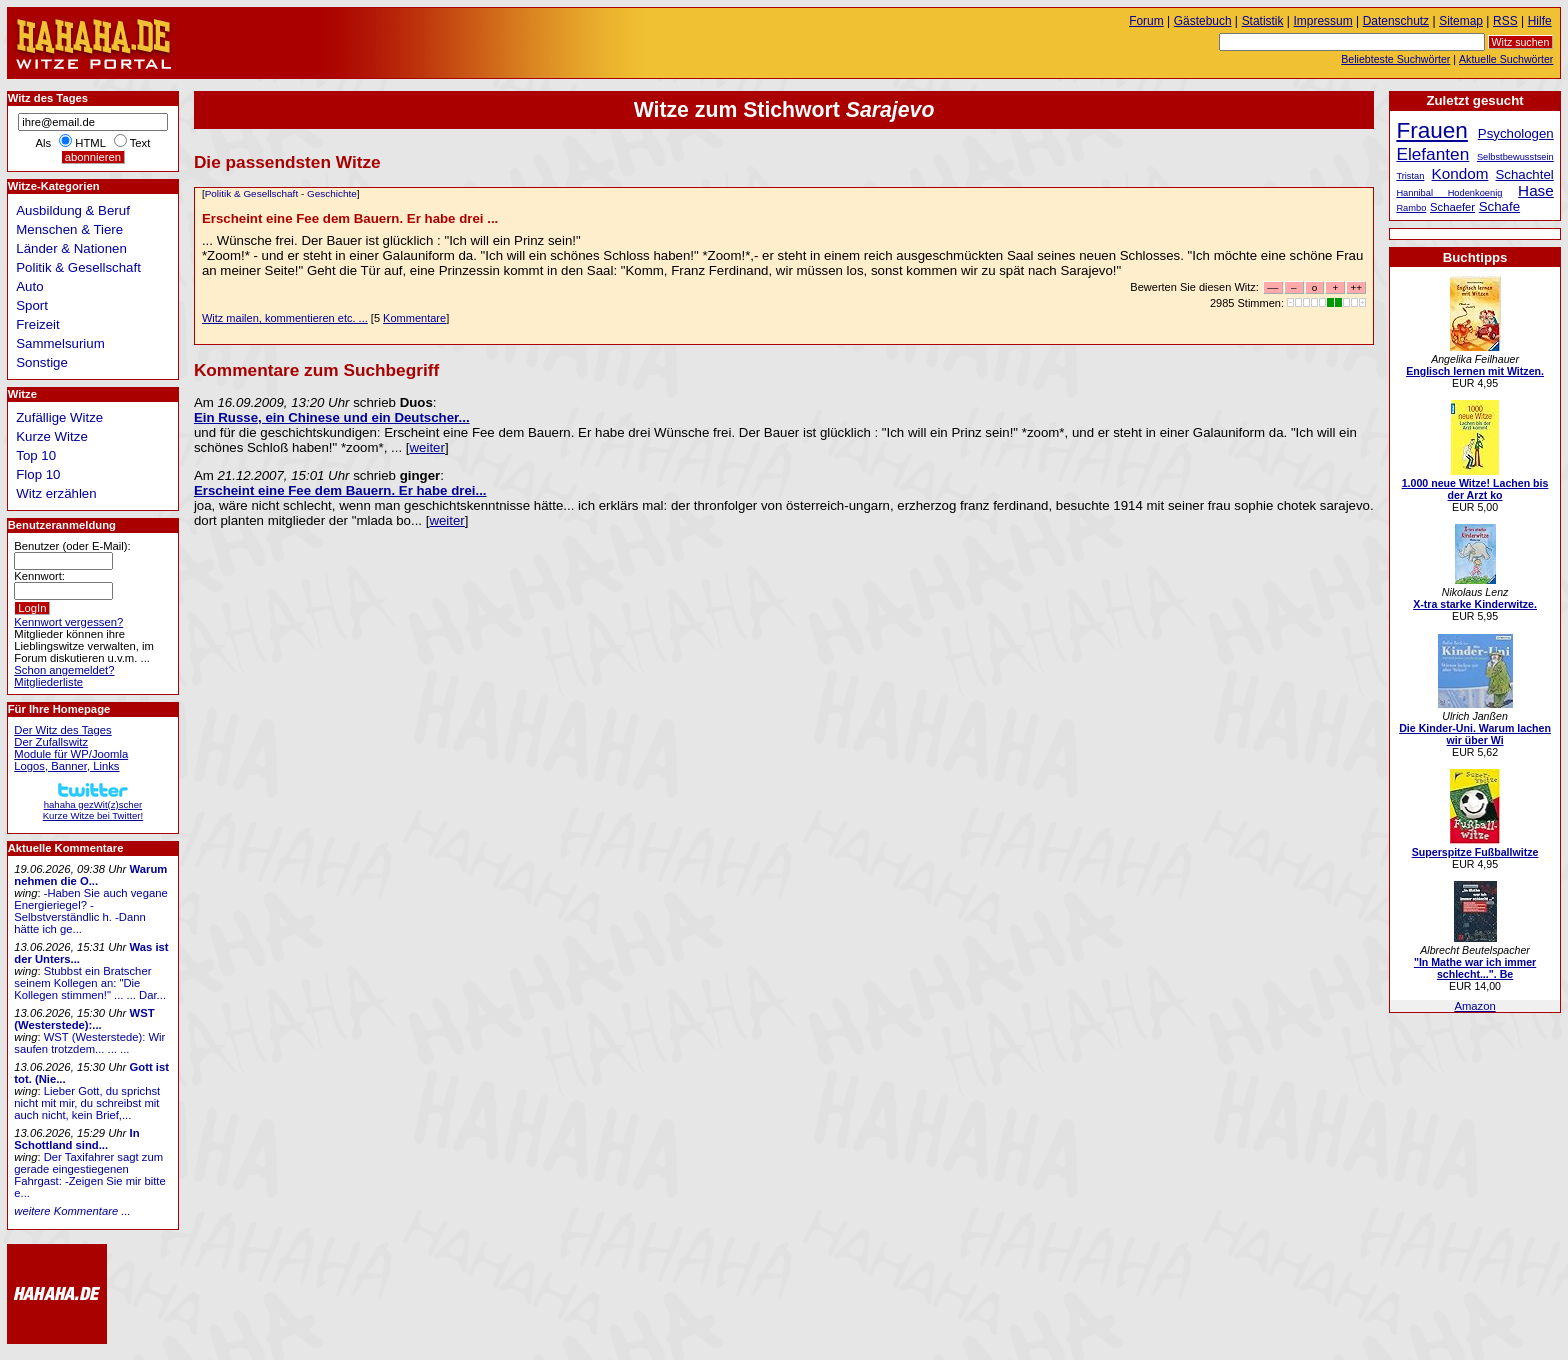 This screenshot has height=1360, width=1568. Describe the element at coordinates (1506, 59) in the screenshot. I see `Aktuelle Suchwörter` at that location.